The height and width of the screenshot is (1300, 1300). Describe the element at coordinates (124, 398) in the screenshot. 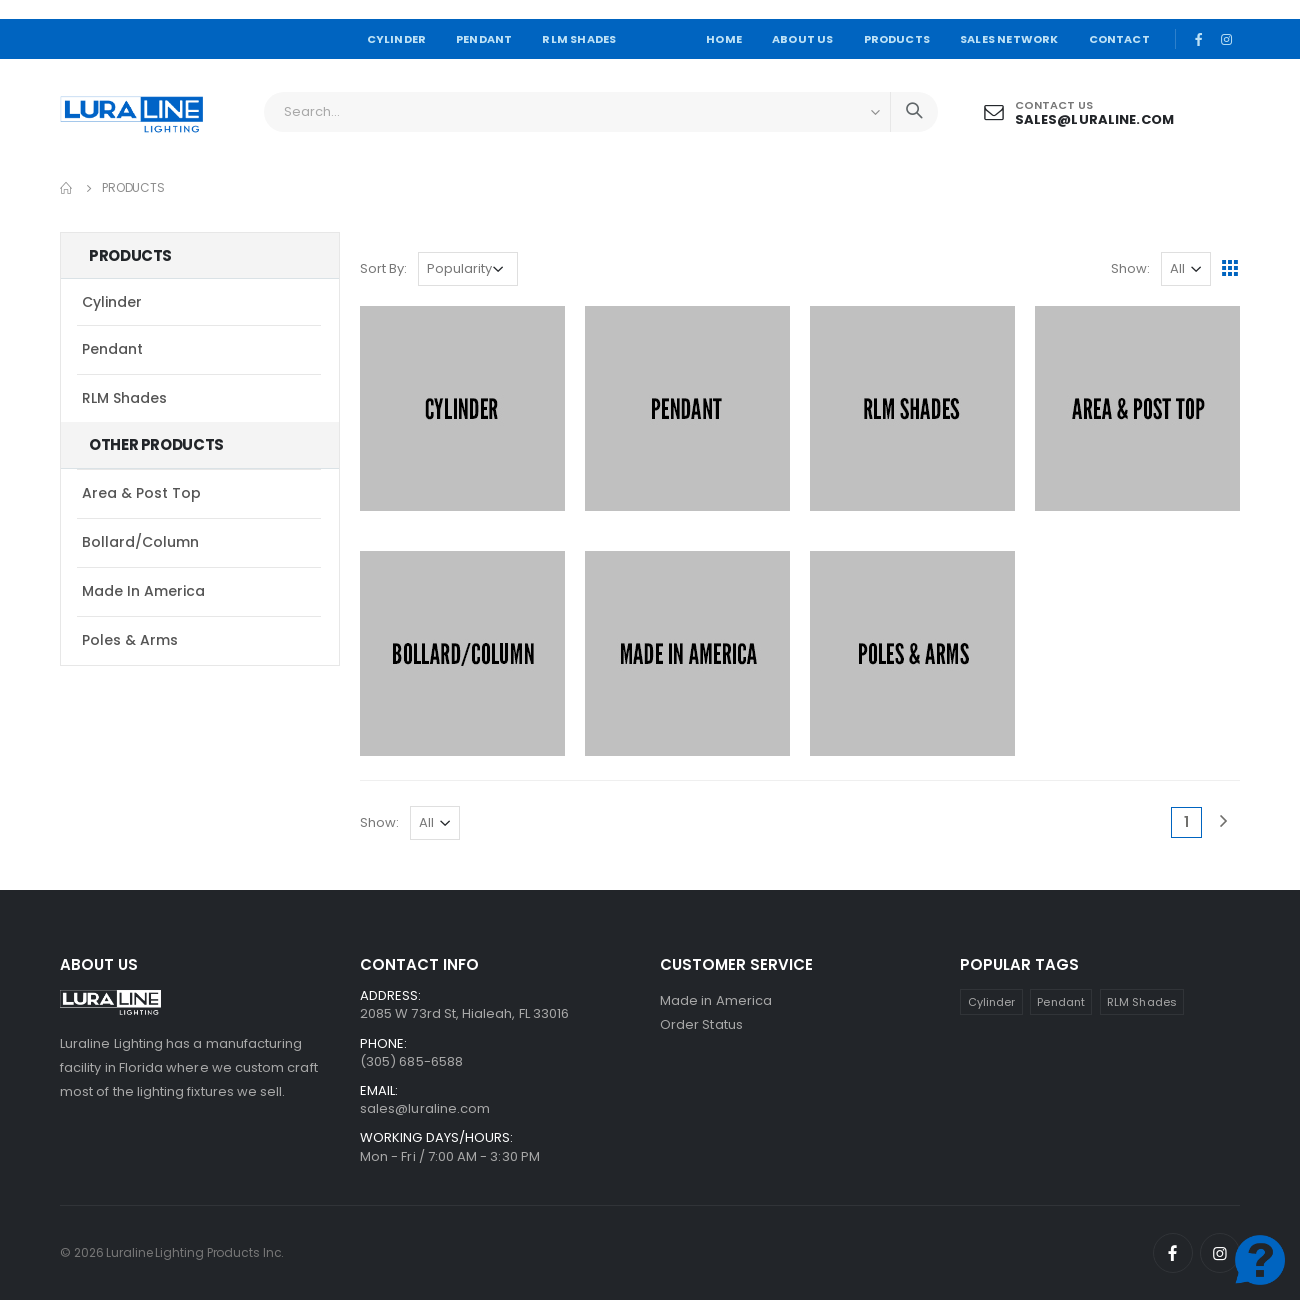

I see `RLM Shades` at that location.